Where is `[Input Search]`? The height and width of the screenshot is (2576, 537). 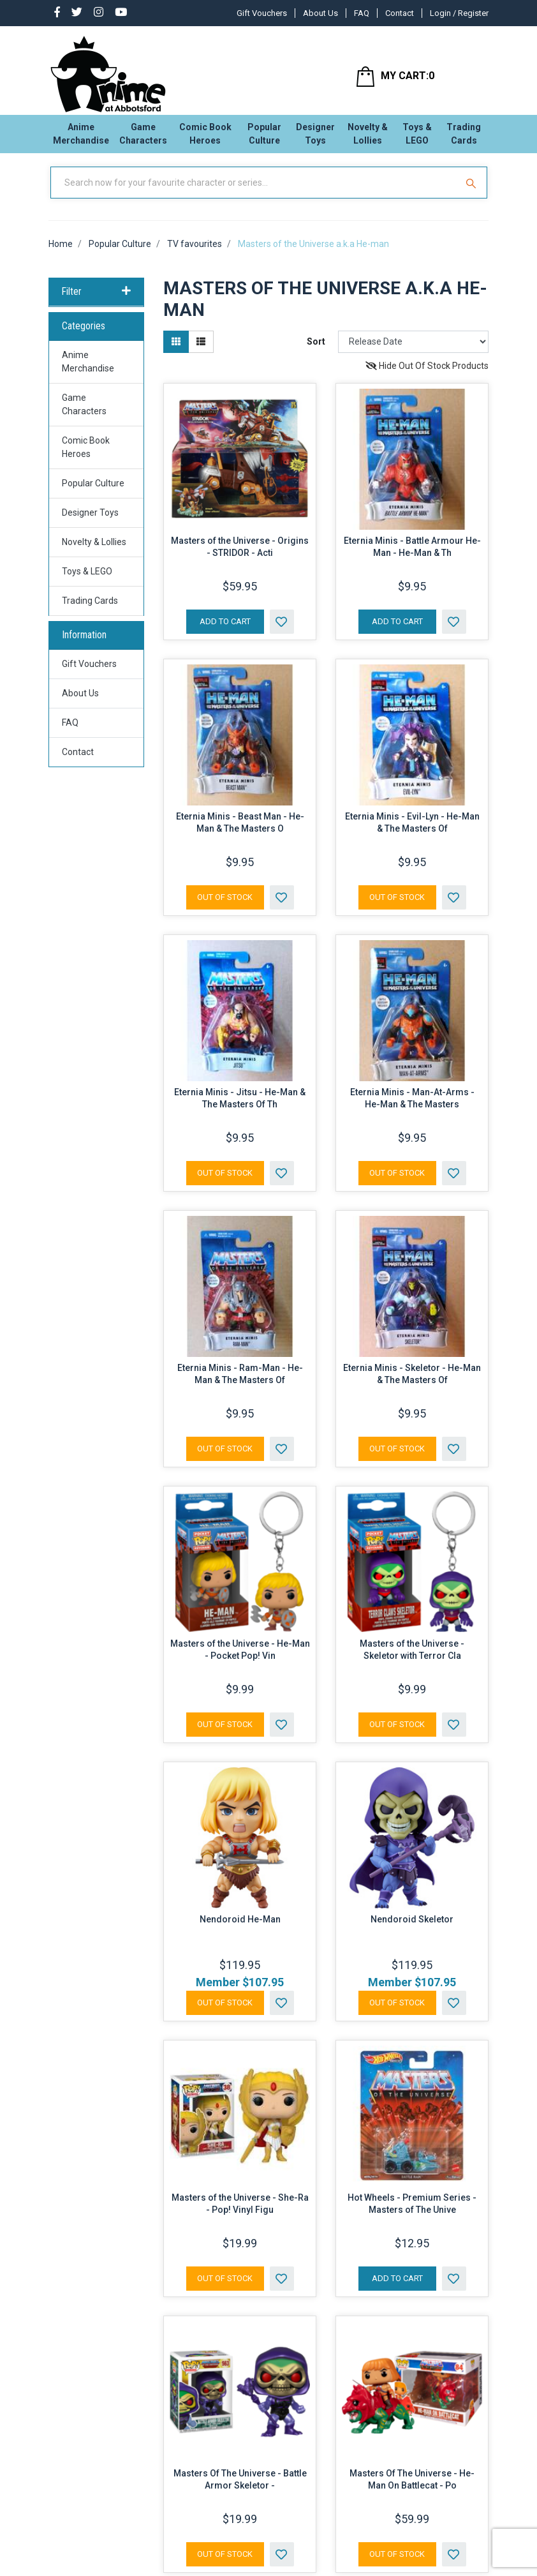 [Input Search] is located at coordinates (255, 193).